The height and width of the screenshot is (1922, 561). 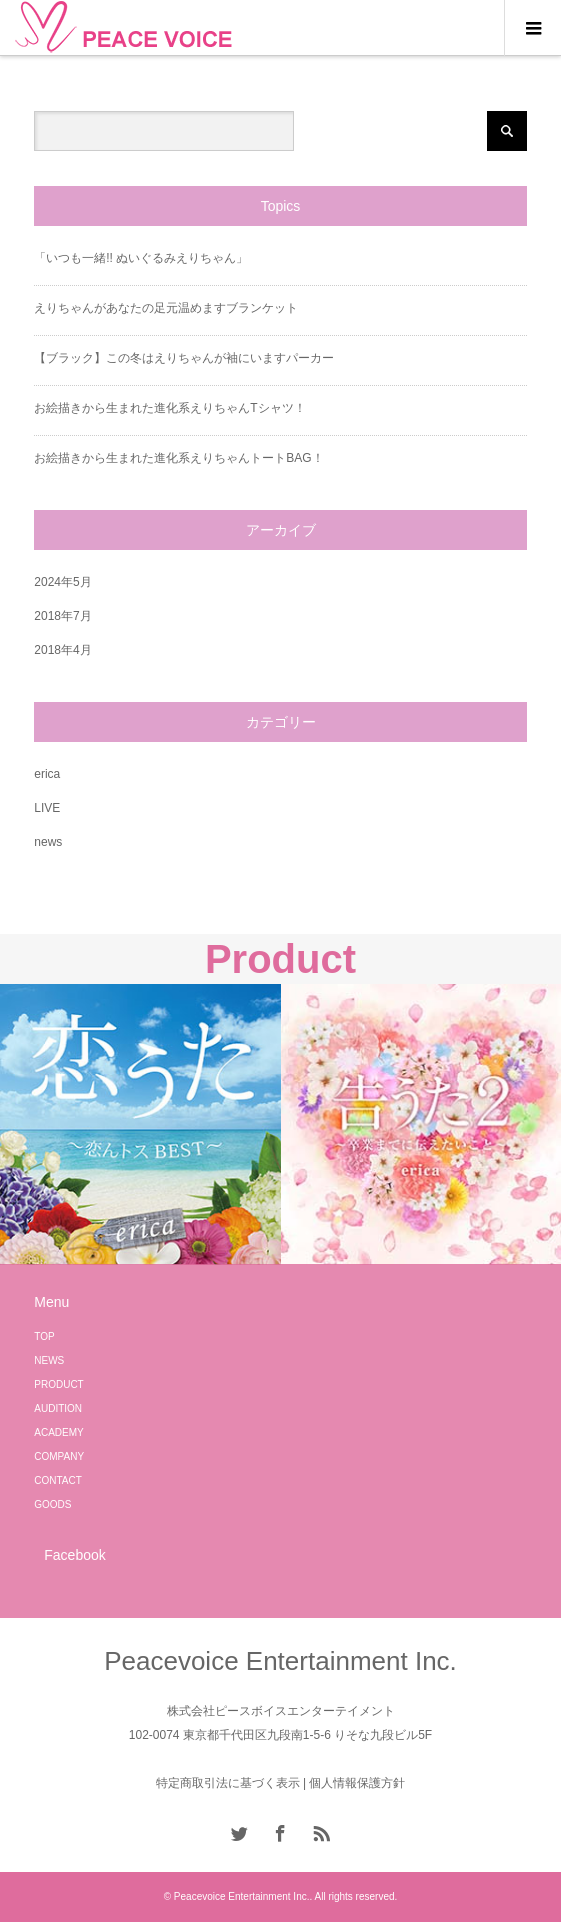 What do you see at coordinates (228, 1783) in the screenshot?
I see `特定商取引法に基づく表示` at bounding box center [228, 1783].